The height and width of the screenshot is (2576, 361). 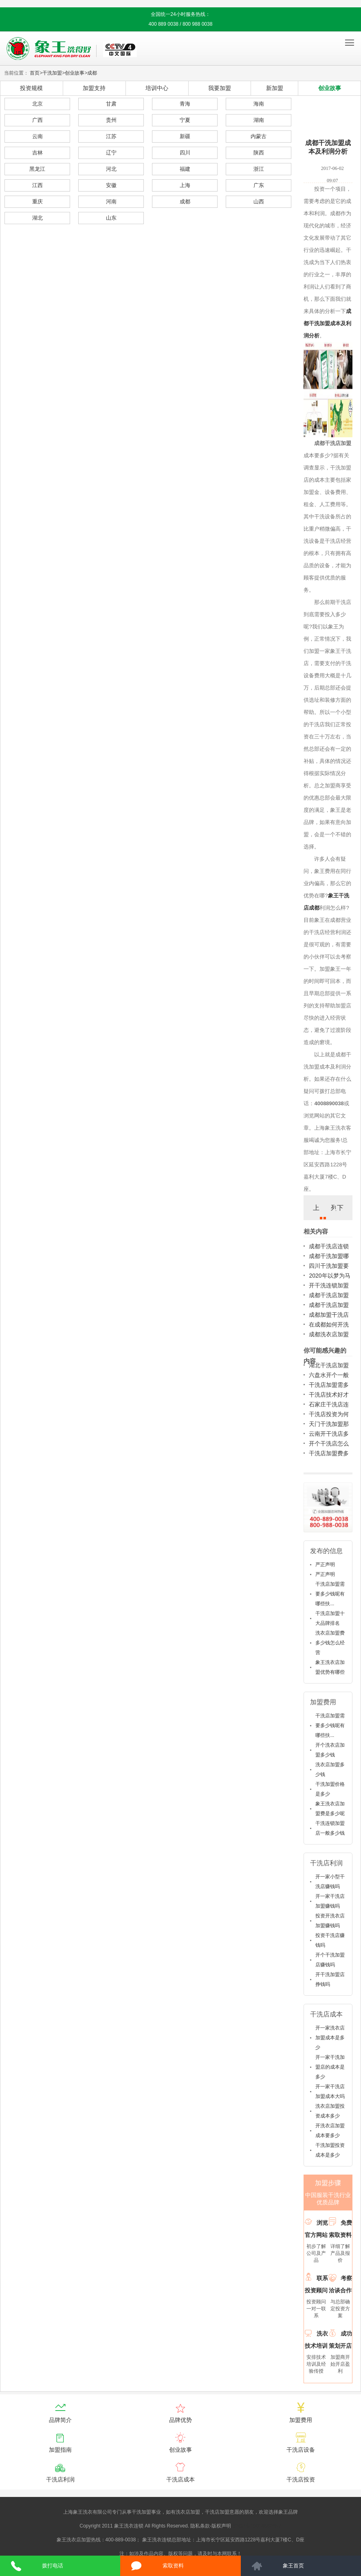 I want to click on 广东, so click(x=258, y=185).